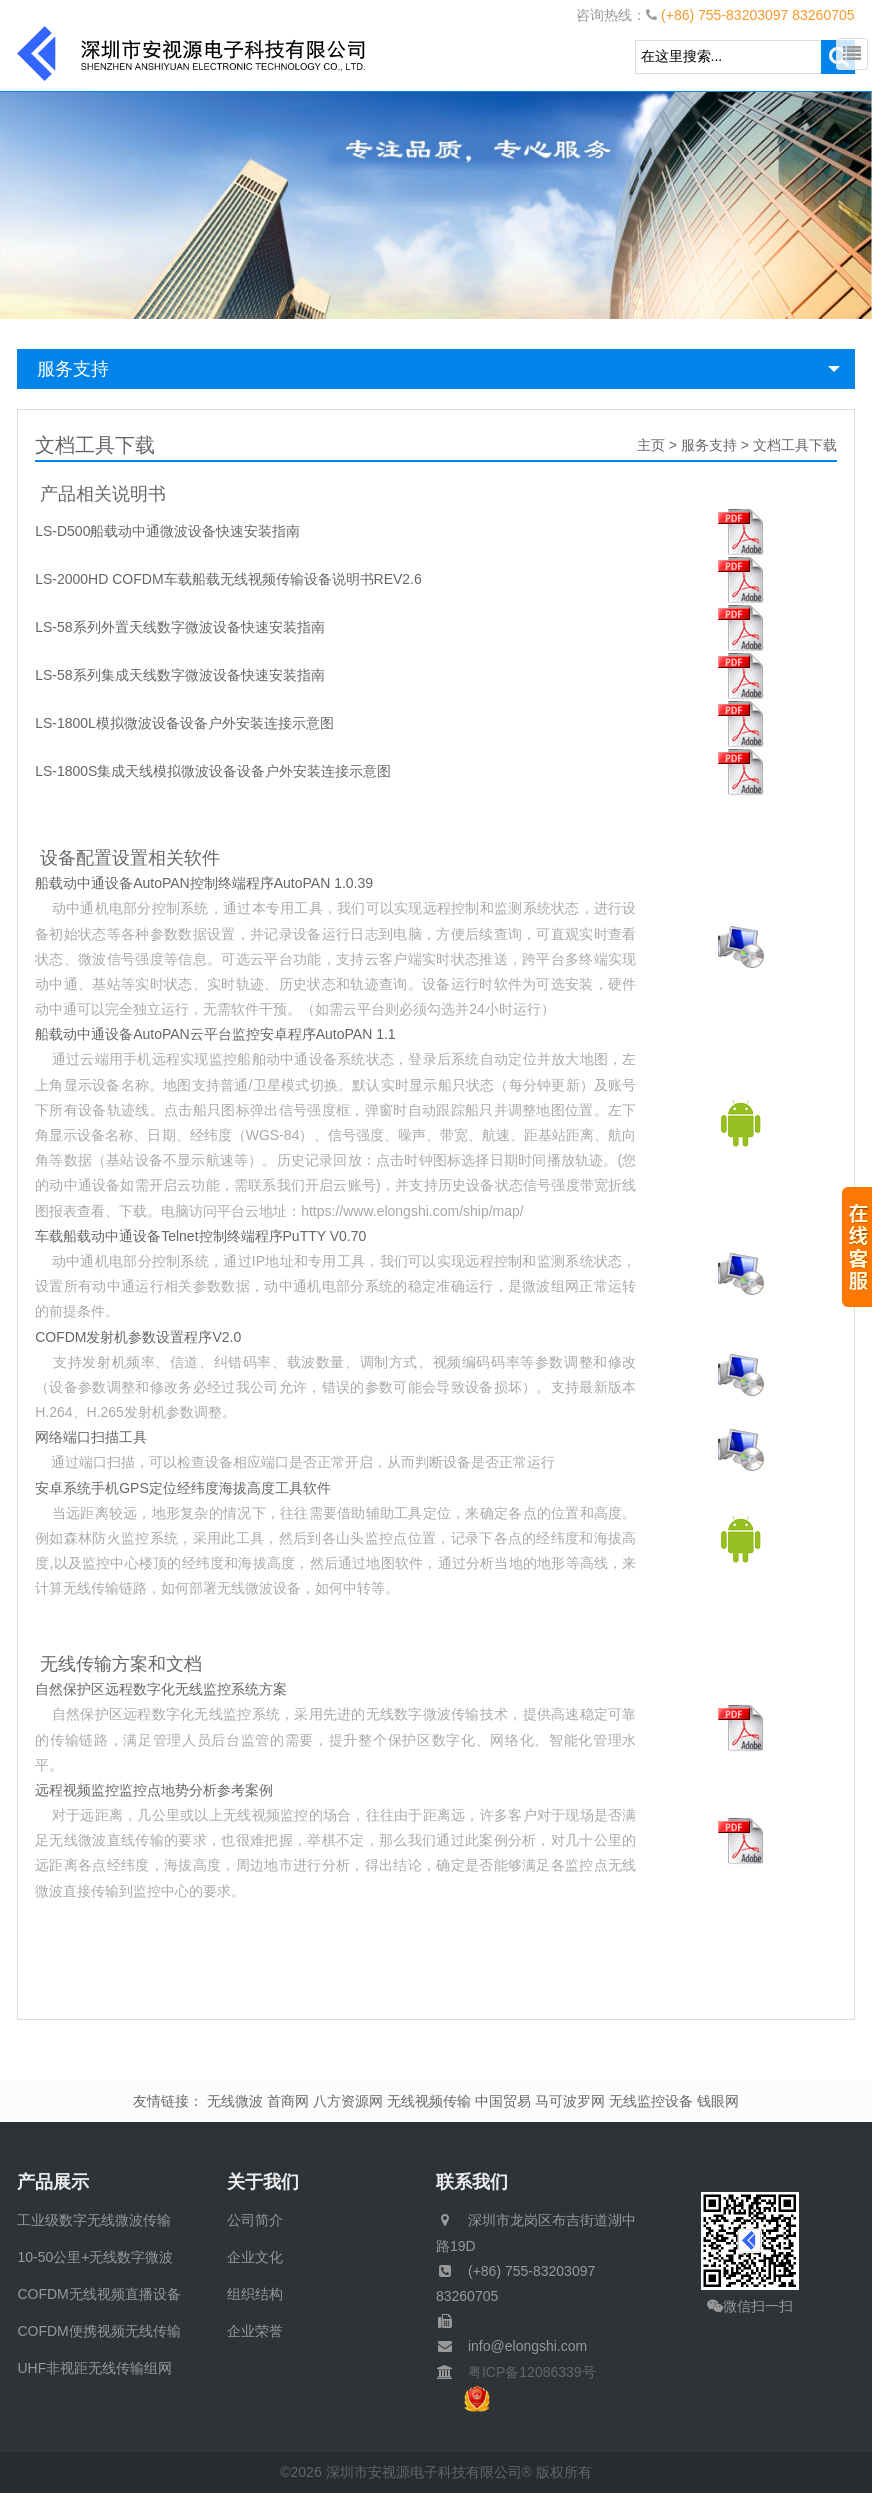  Describe the element at coordinates (255, 2331) in the screenshot. I see `企业荣誉` at that location.